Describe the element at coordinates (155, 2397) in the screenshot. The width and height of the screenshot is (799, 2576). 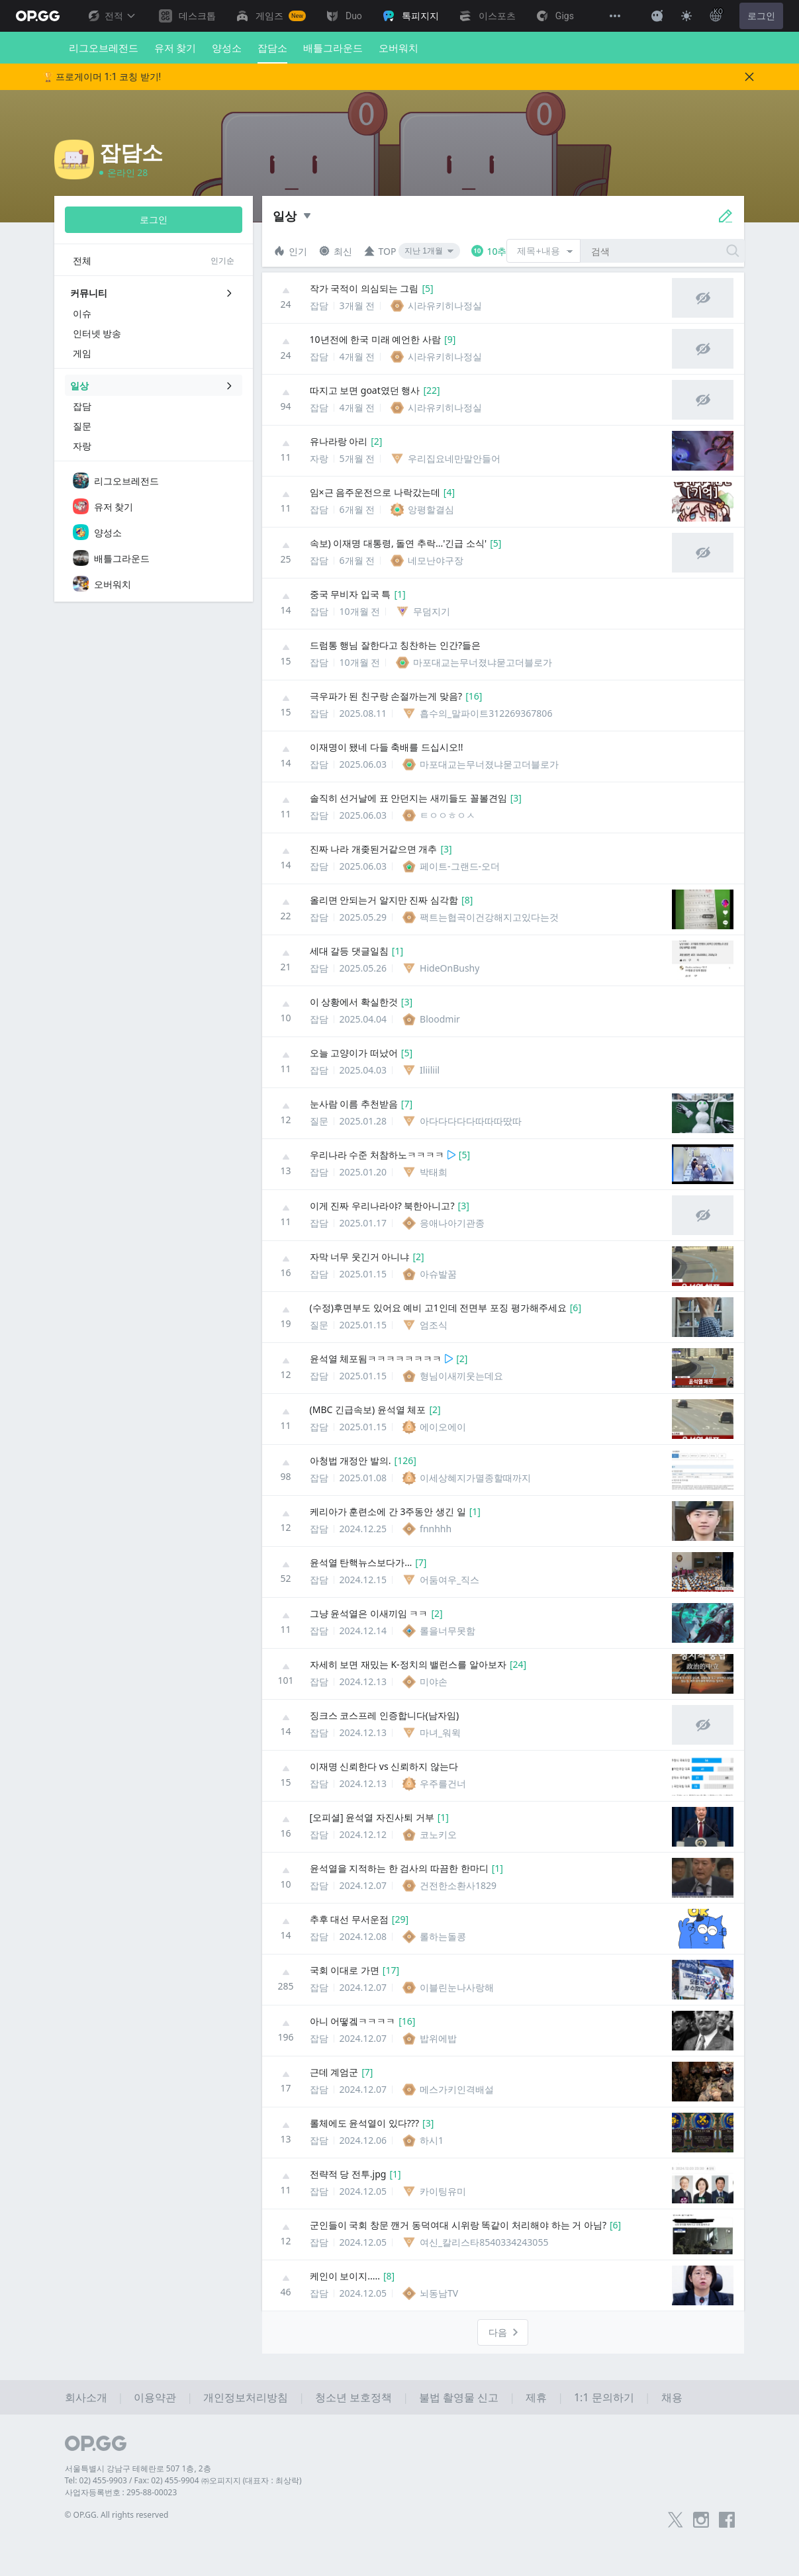
I see `이용약관` at that location.